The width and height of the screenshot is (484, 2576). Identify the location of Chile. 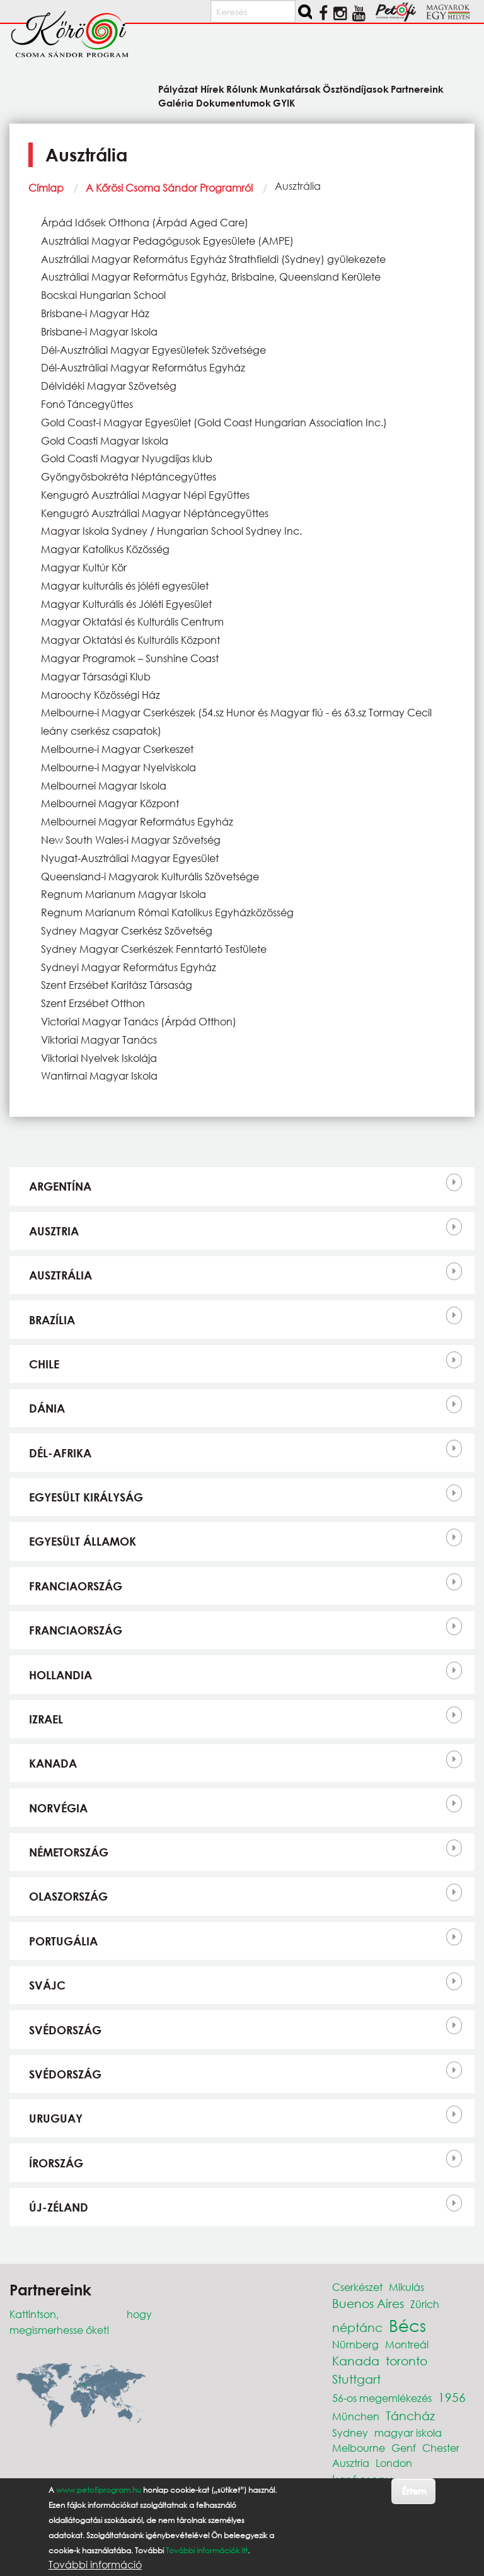
(44, 1364).